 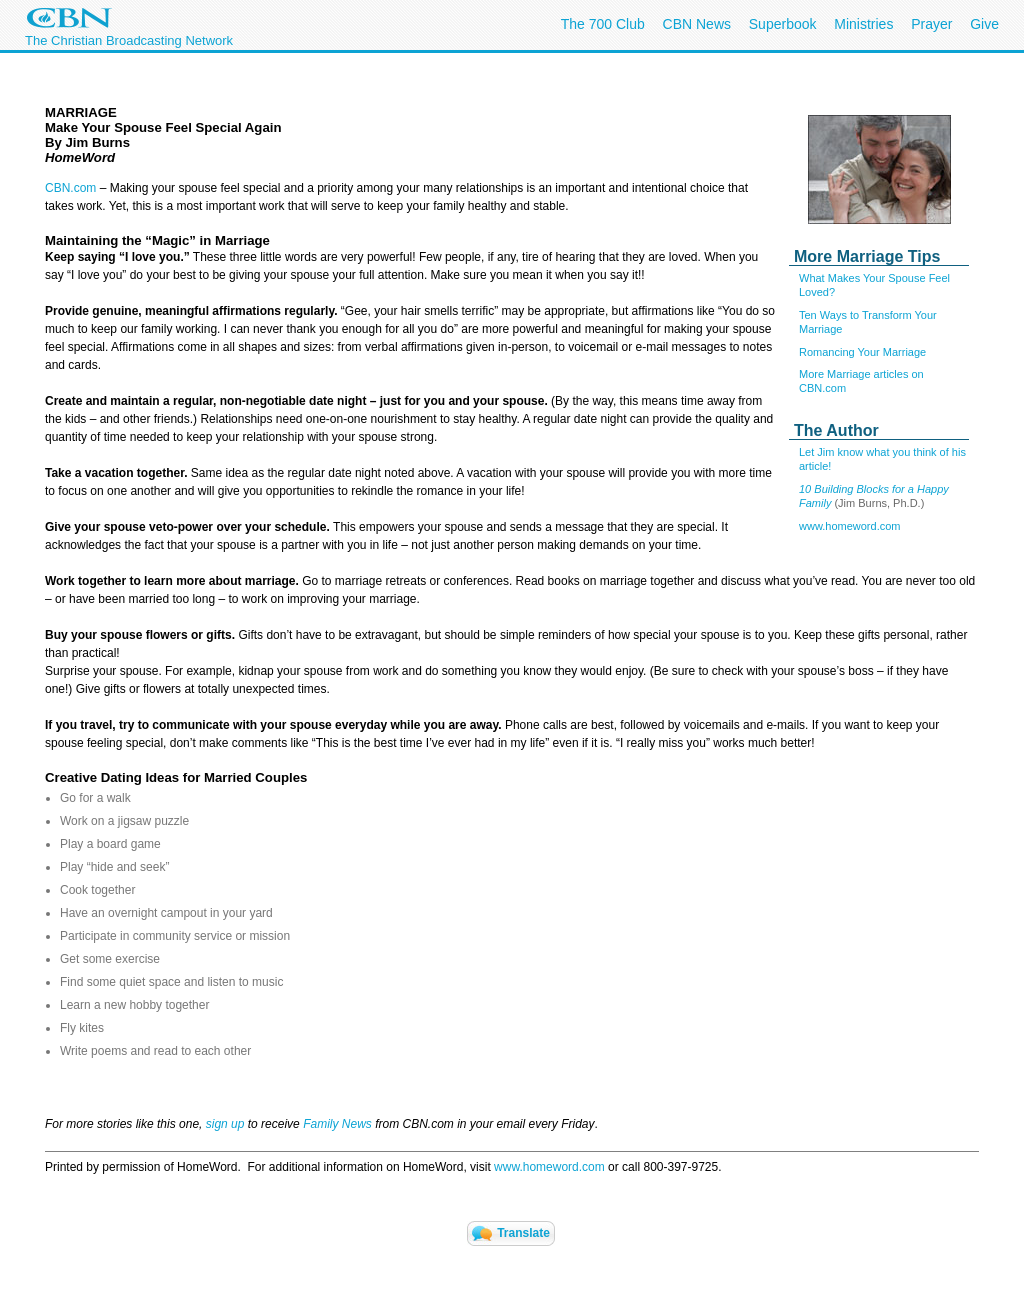 What do you see at coordinates (603, 24) in the screenshot?
I see `The 700 Club` at bounding box center [603, 24].